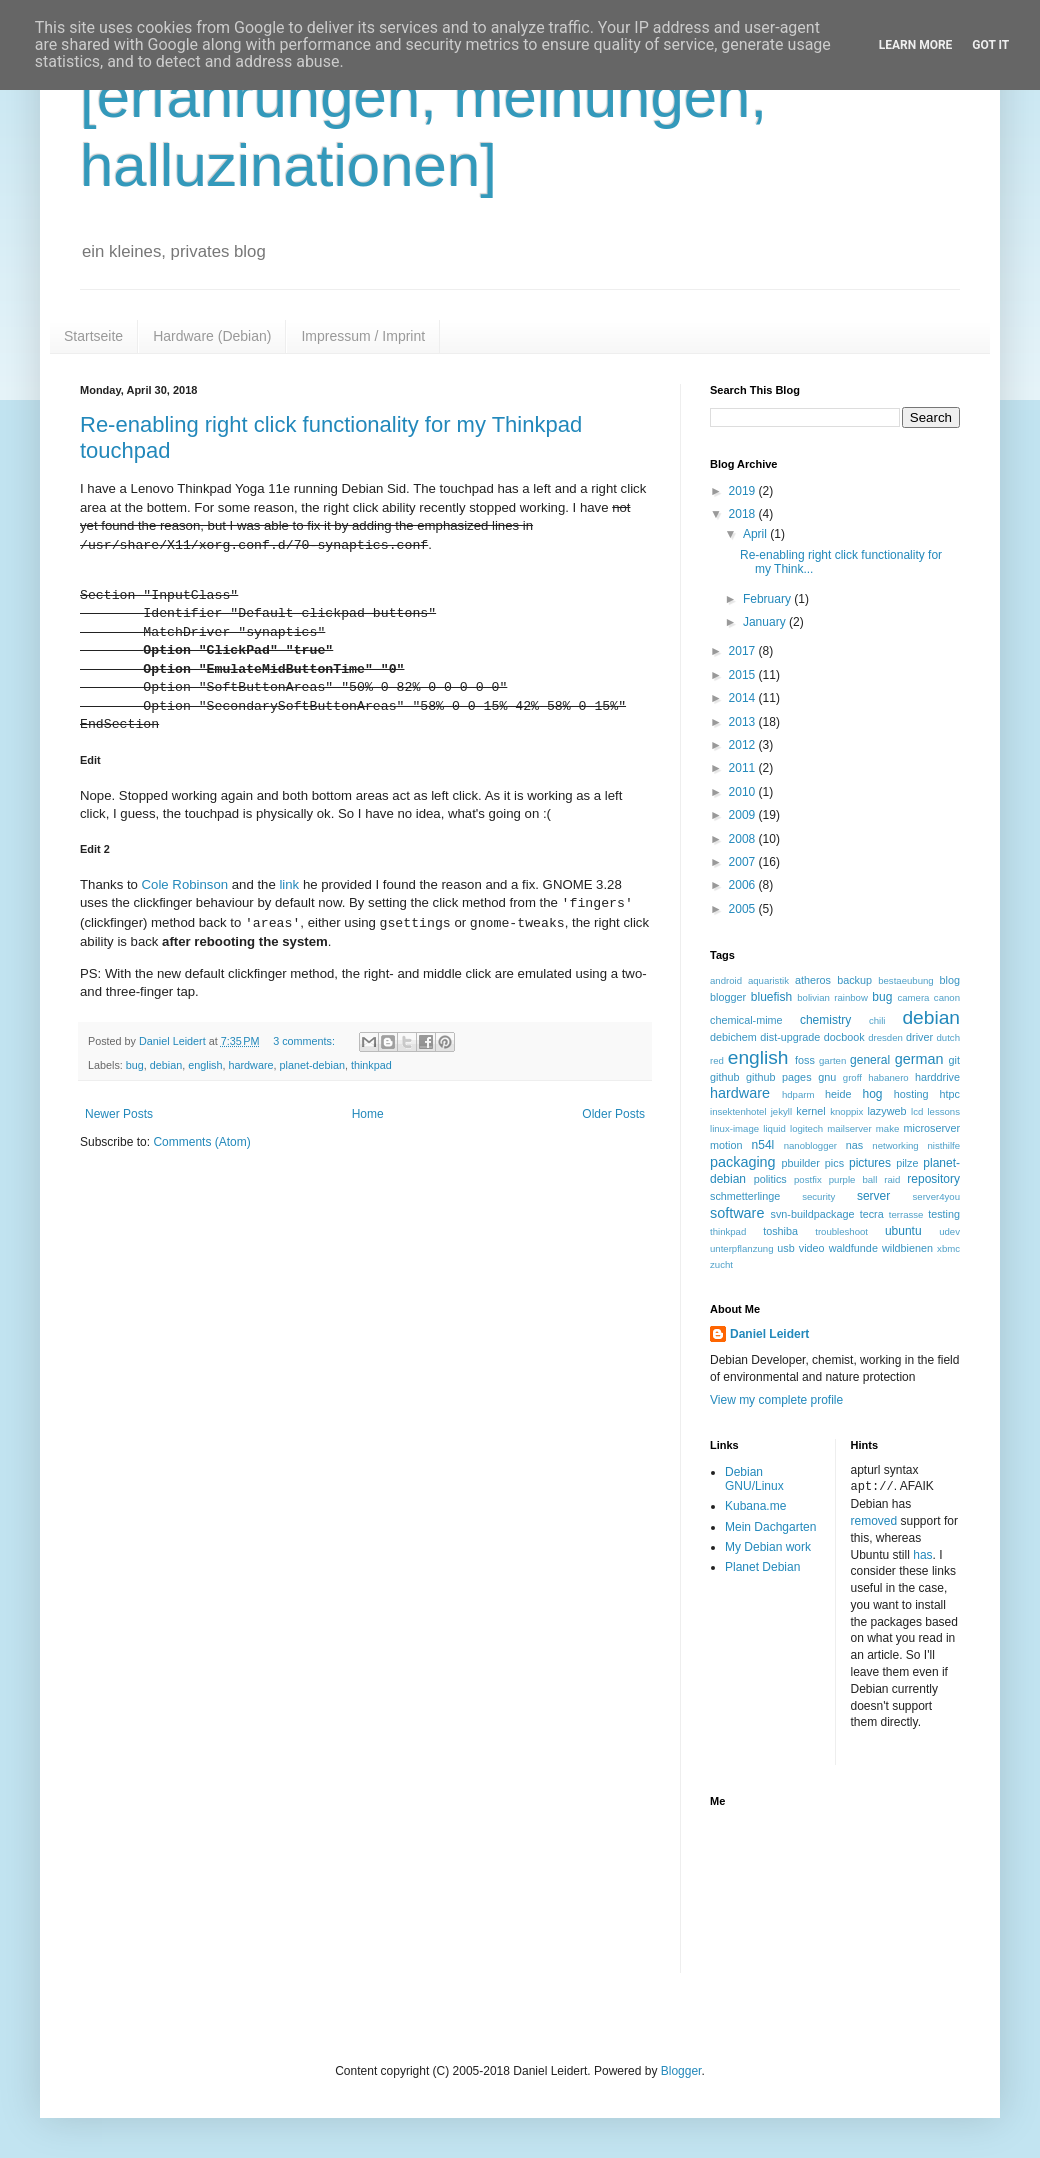  Describe the element at coordinates (813, 980) in the screenshot. I see `atheros` at that location.